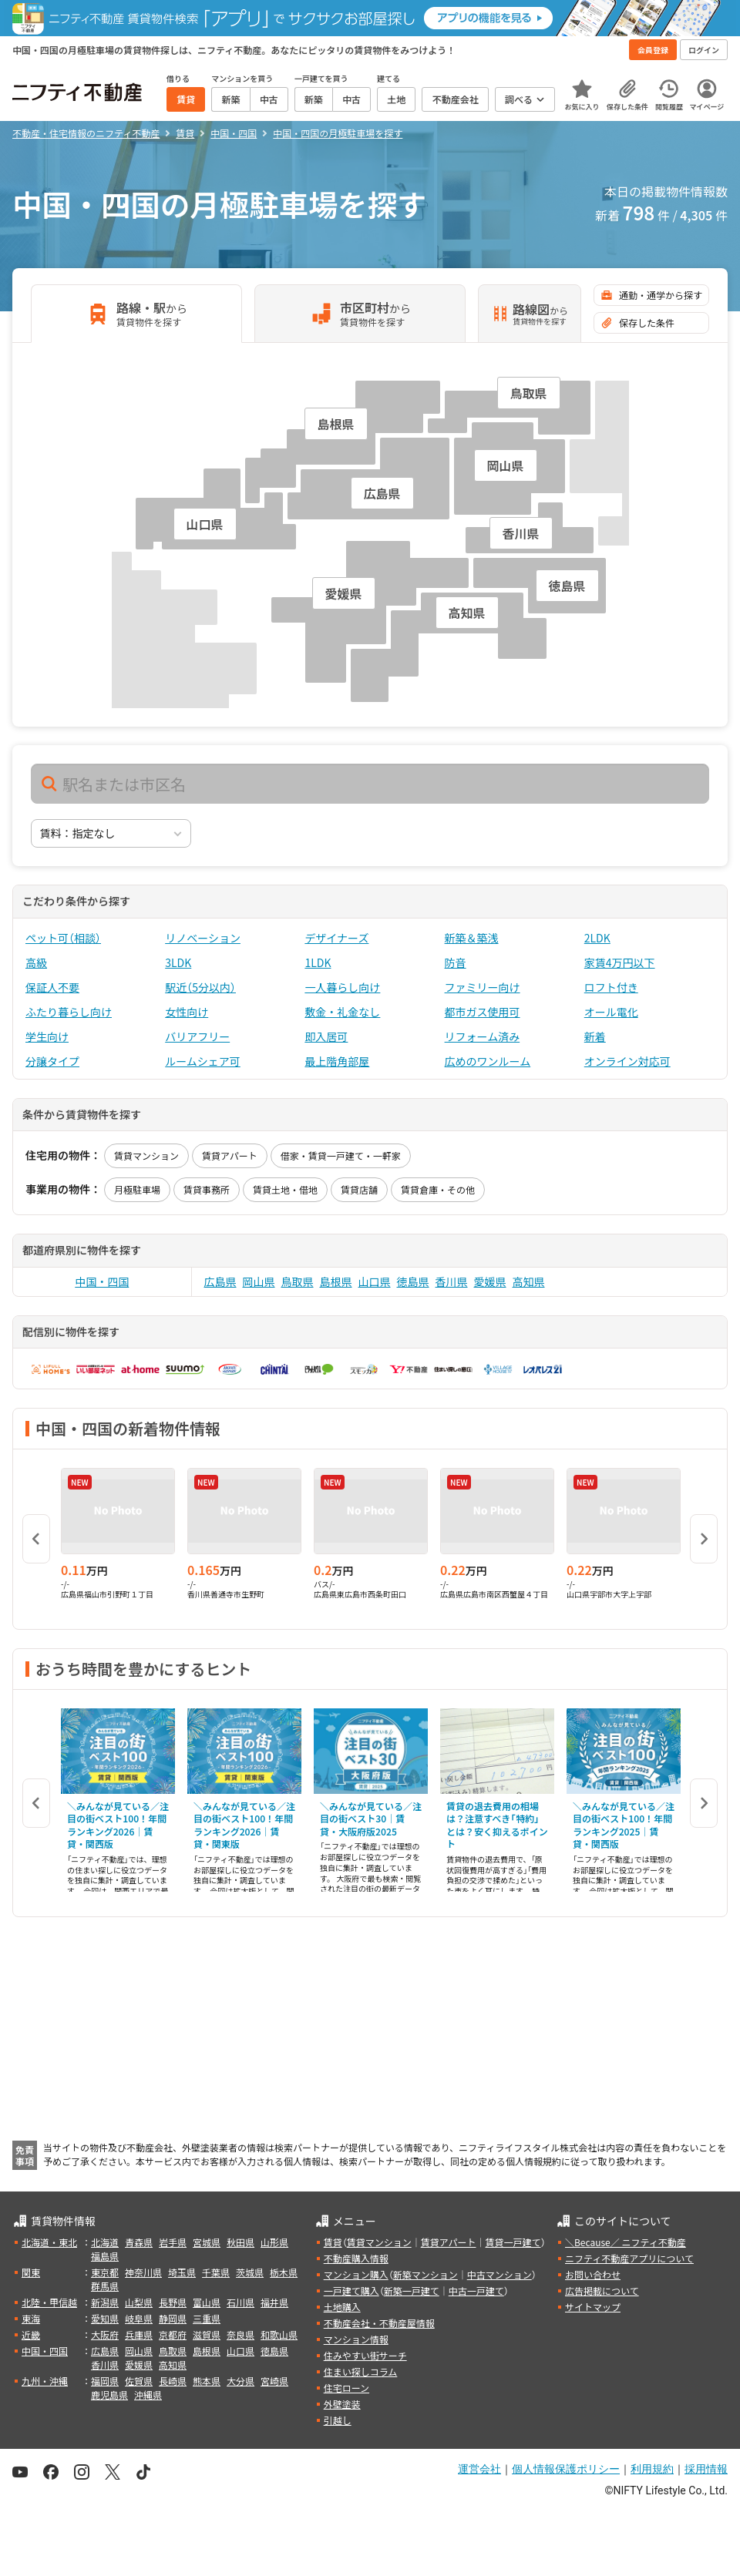  What do you see at coordinates (356, 2274) in the screenshot?
I see `マンション購入` at bounding box center [356, 2274].